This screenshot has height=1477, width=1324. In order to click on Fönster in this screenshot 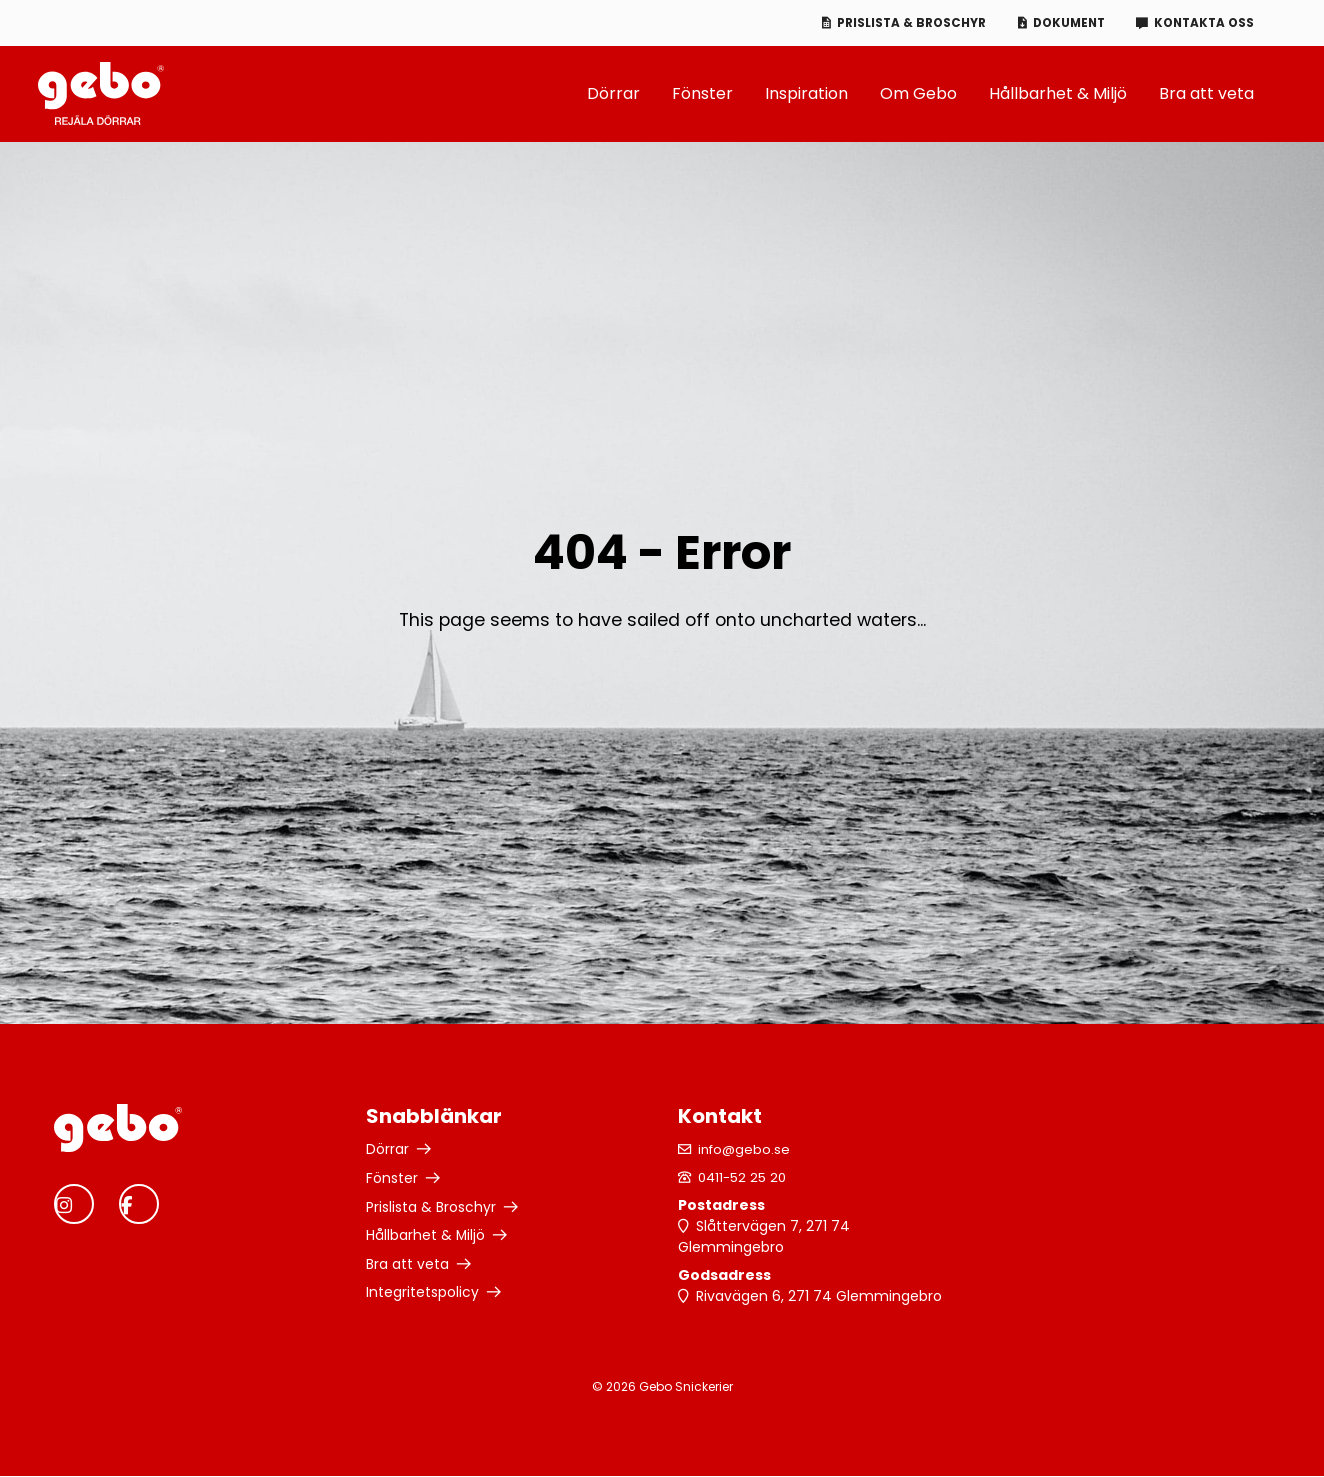, I will do `click(702, 93)`.